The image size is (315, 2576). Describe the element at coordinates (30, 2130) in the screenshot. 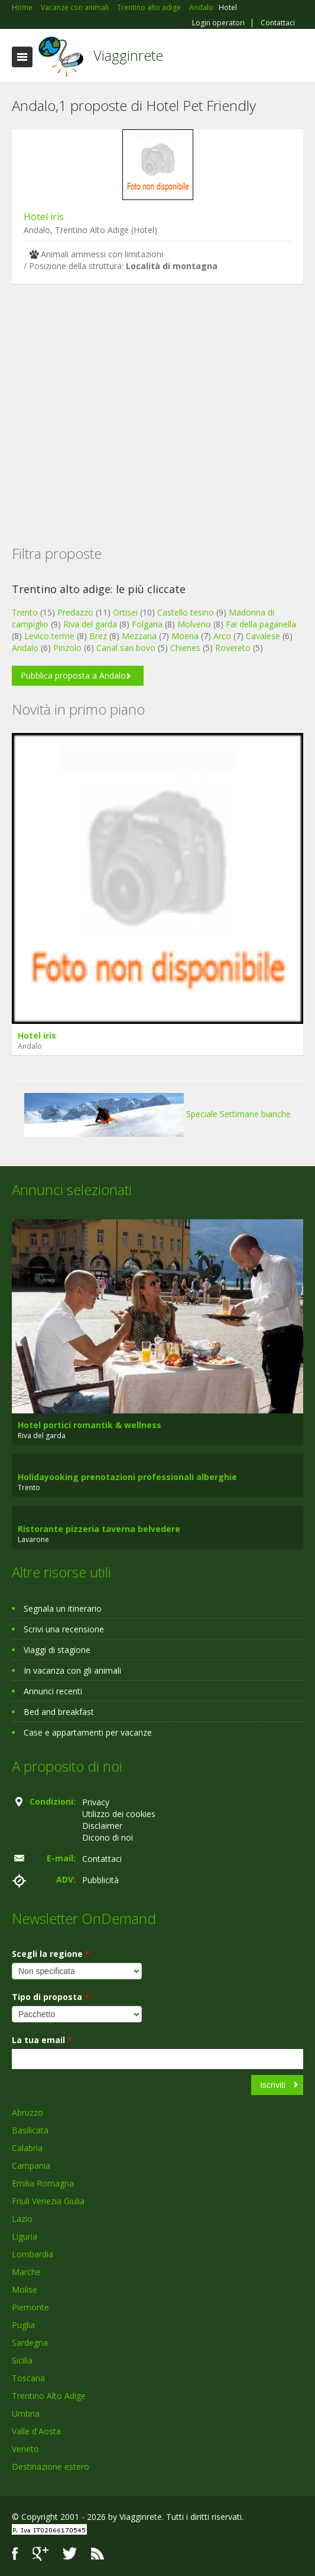

I see `Basilicata` at that location.